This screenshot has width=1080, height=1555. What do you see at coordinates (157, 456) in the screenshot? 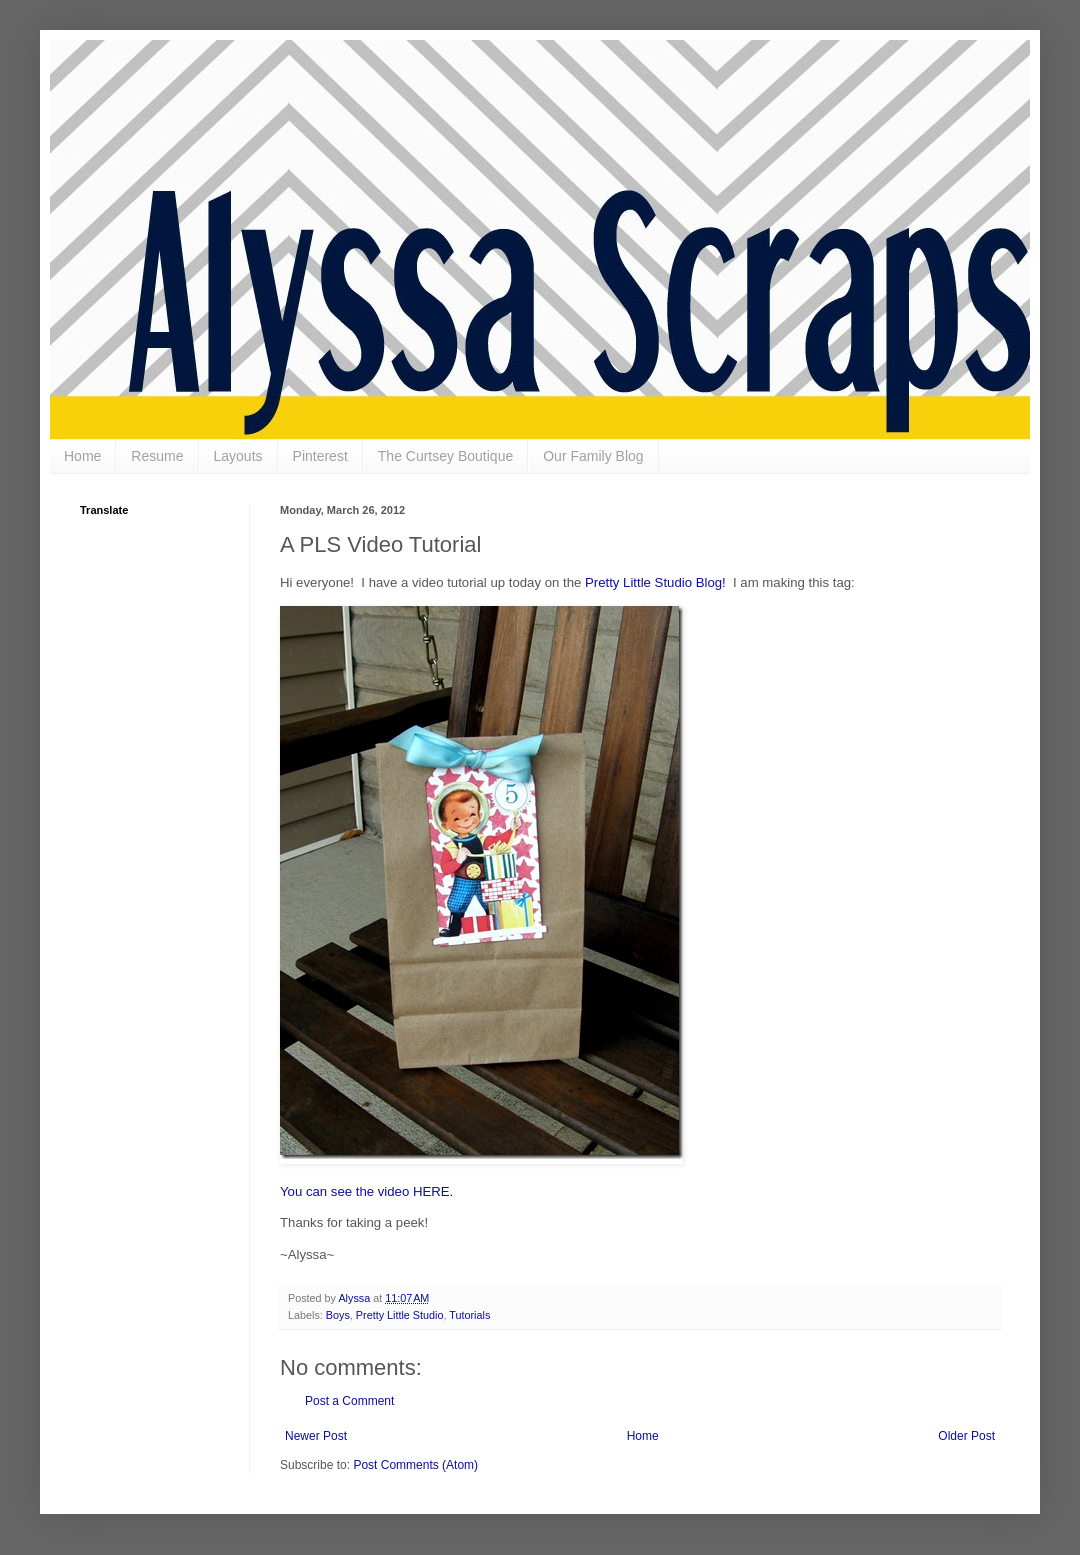
I see `Resume` at bounding box center [157, 456].